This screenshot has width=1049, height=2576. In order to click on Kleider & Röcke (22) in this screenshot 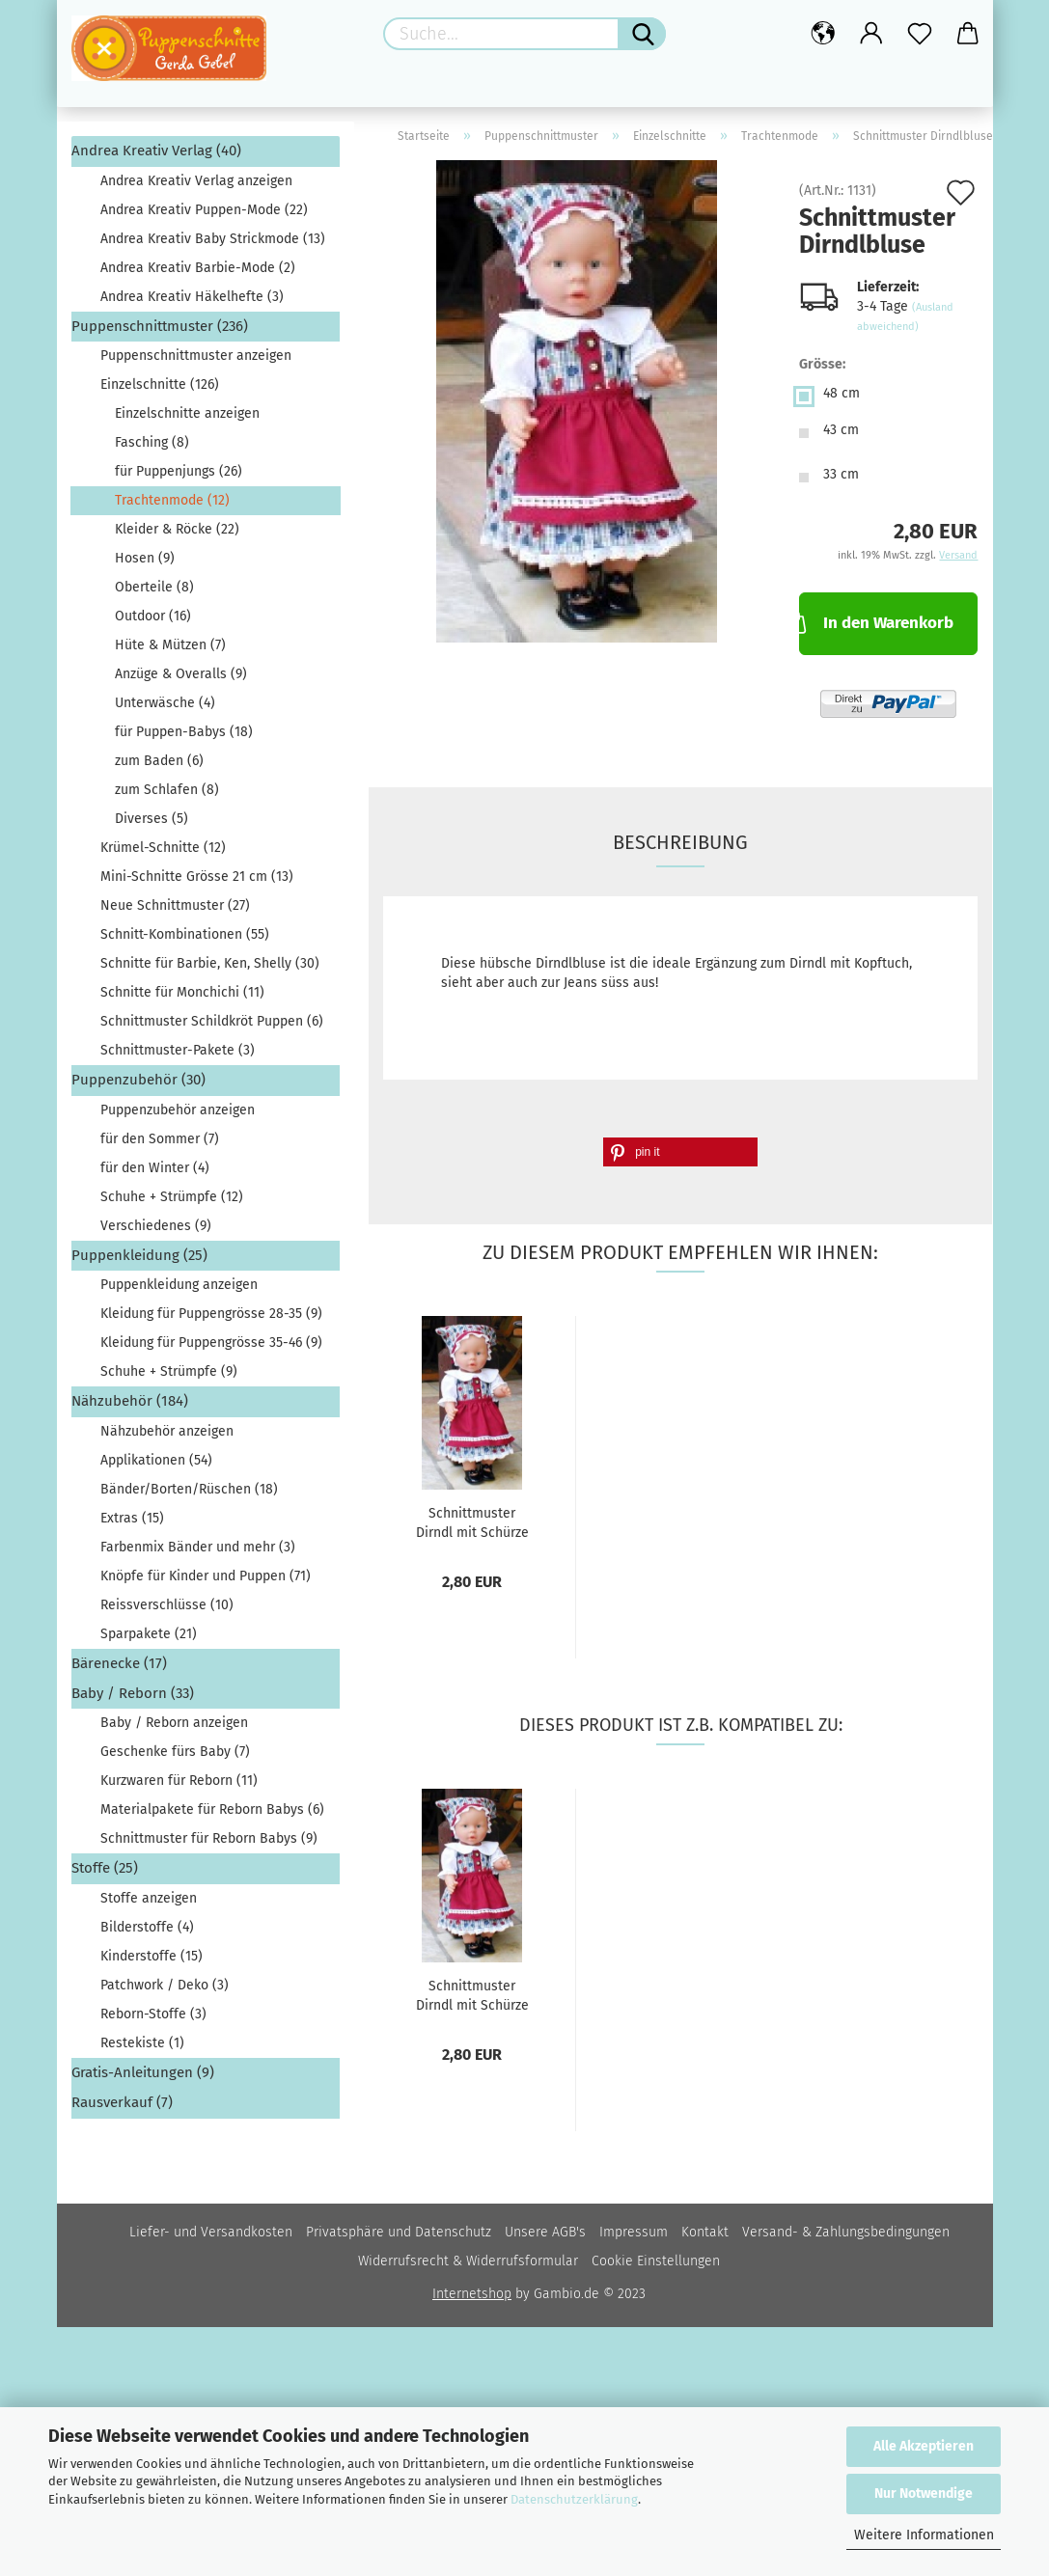, I will do `click(177, 536)`.